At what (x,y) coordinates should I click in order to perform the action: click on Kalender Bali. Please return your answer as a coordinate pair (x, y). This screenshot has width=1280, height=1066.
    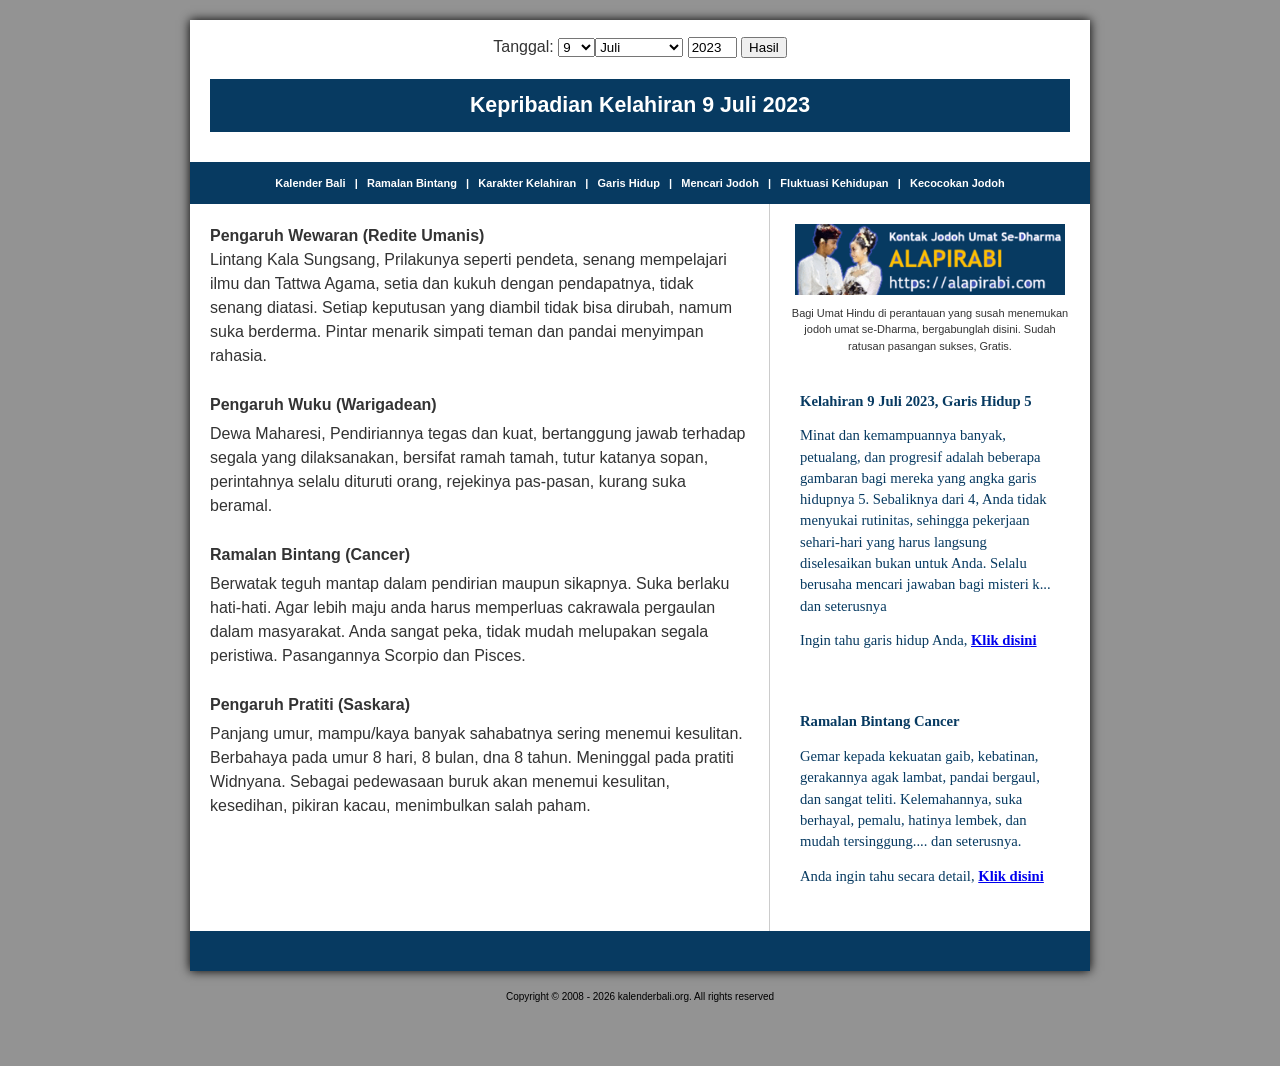
    Looking at the image, I should click on (310, 183).